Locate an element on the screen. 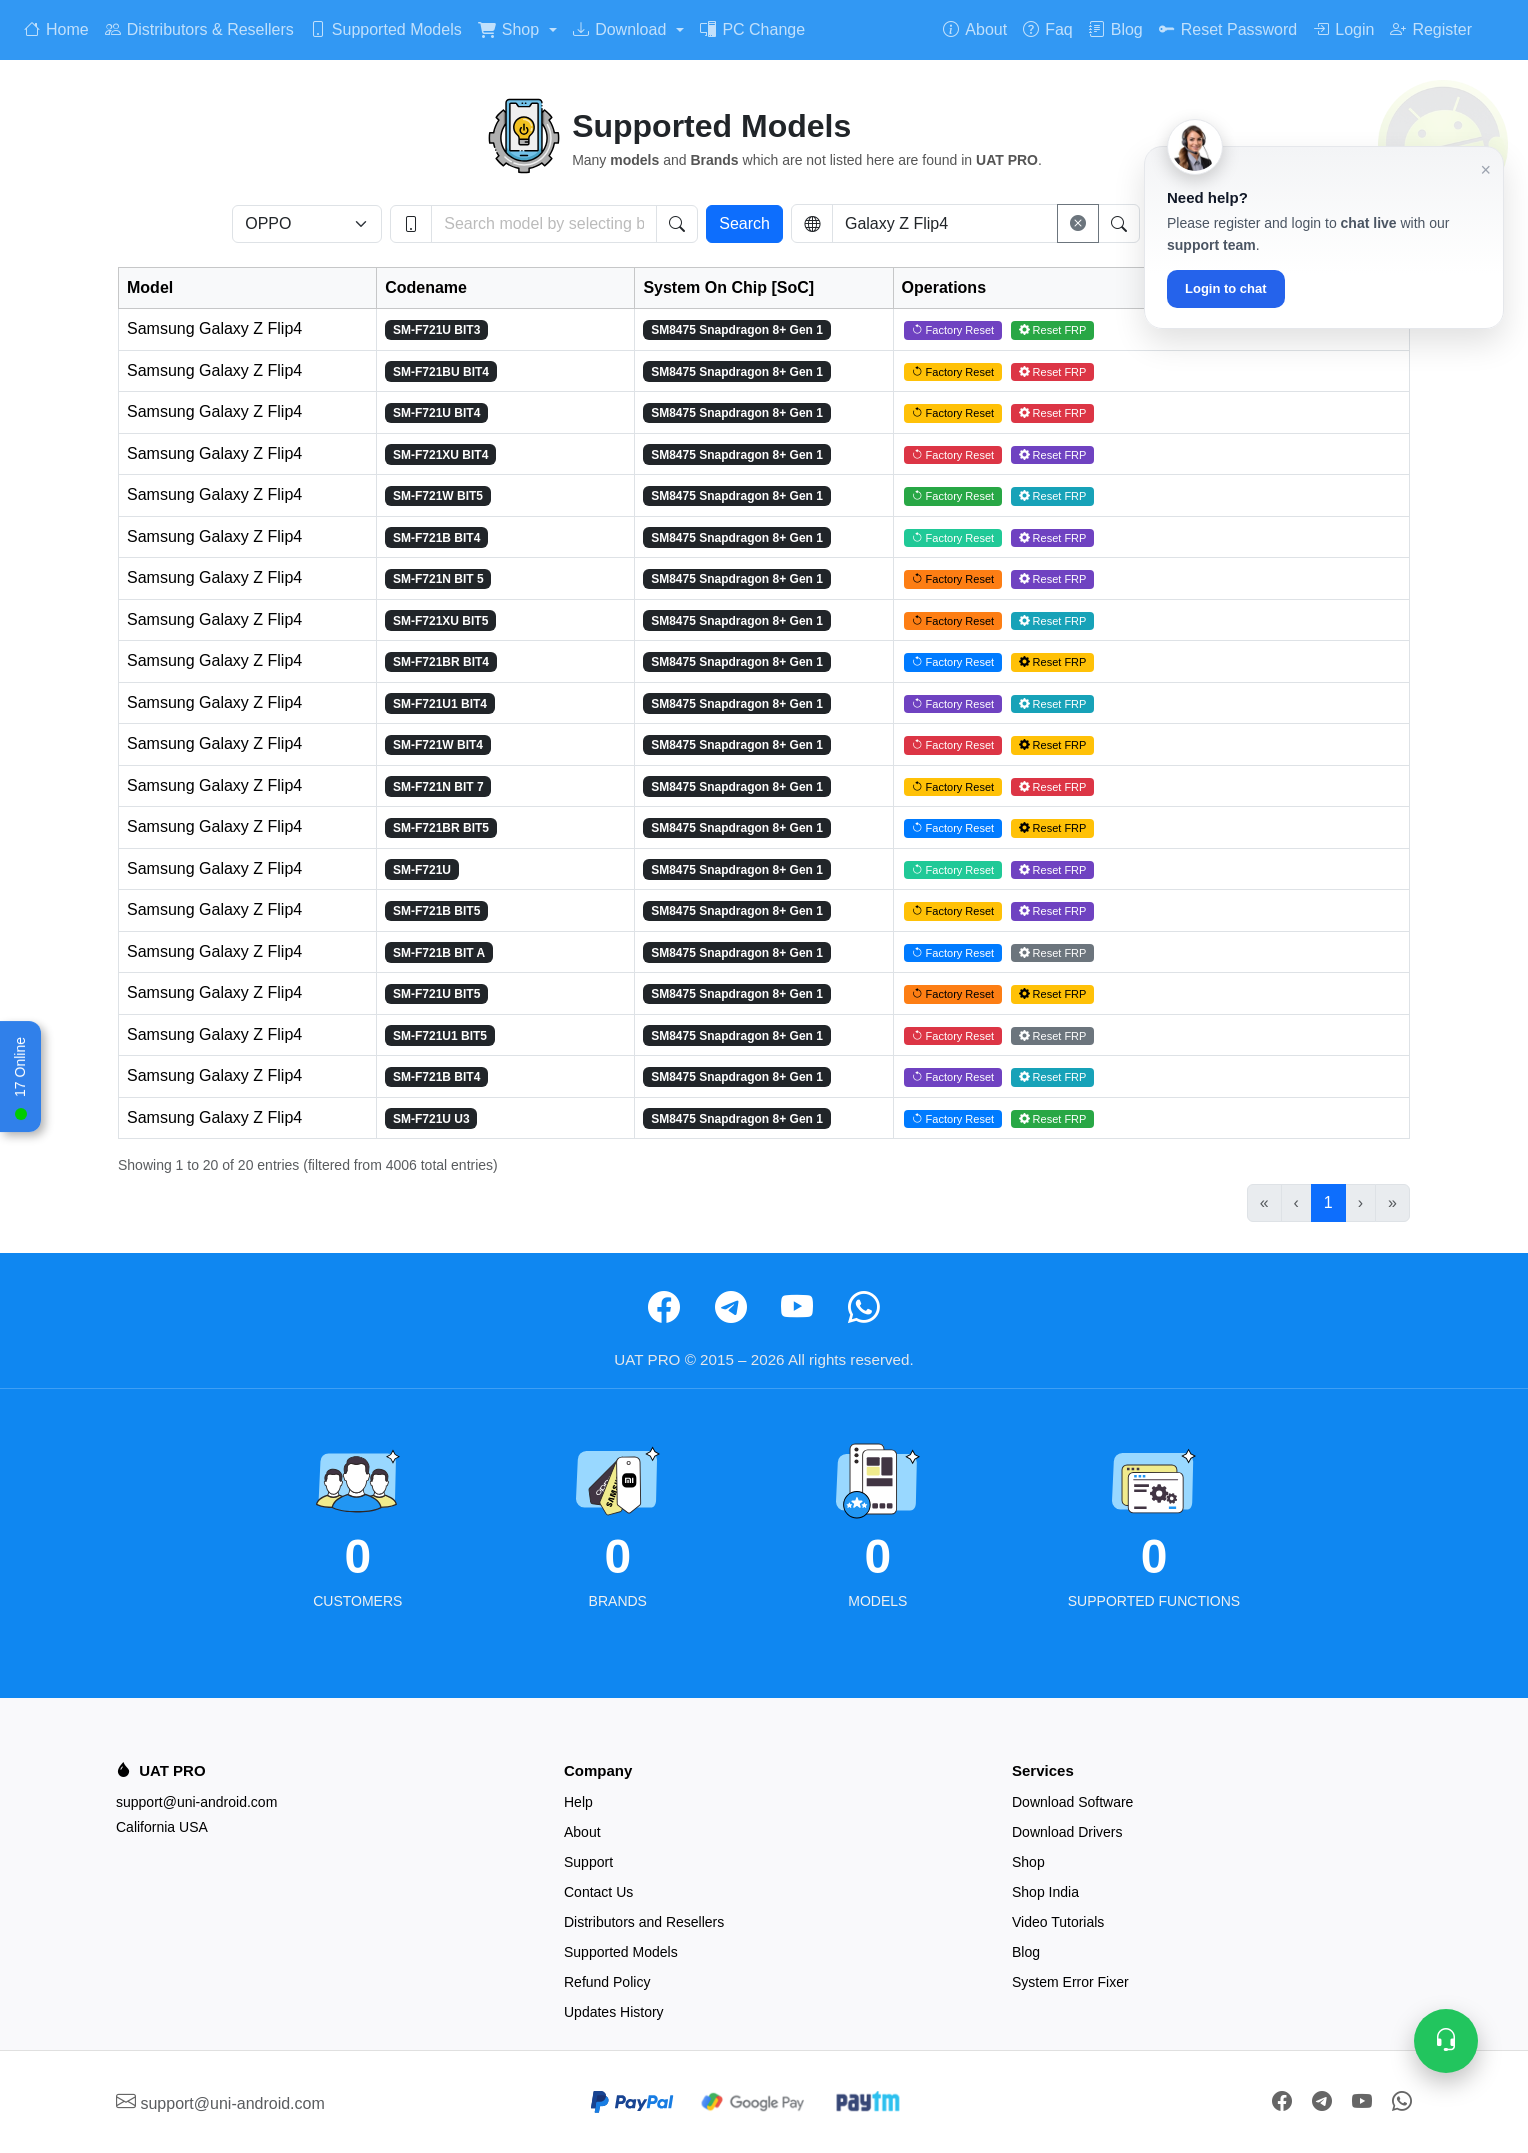 The image size is (1528, 2153). System Error Fixer is located at coordinates (1070, 1982).